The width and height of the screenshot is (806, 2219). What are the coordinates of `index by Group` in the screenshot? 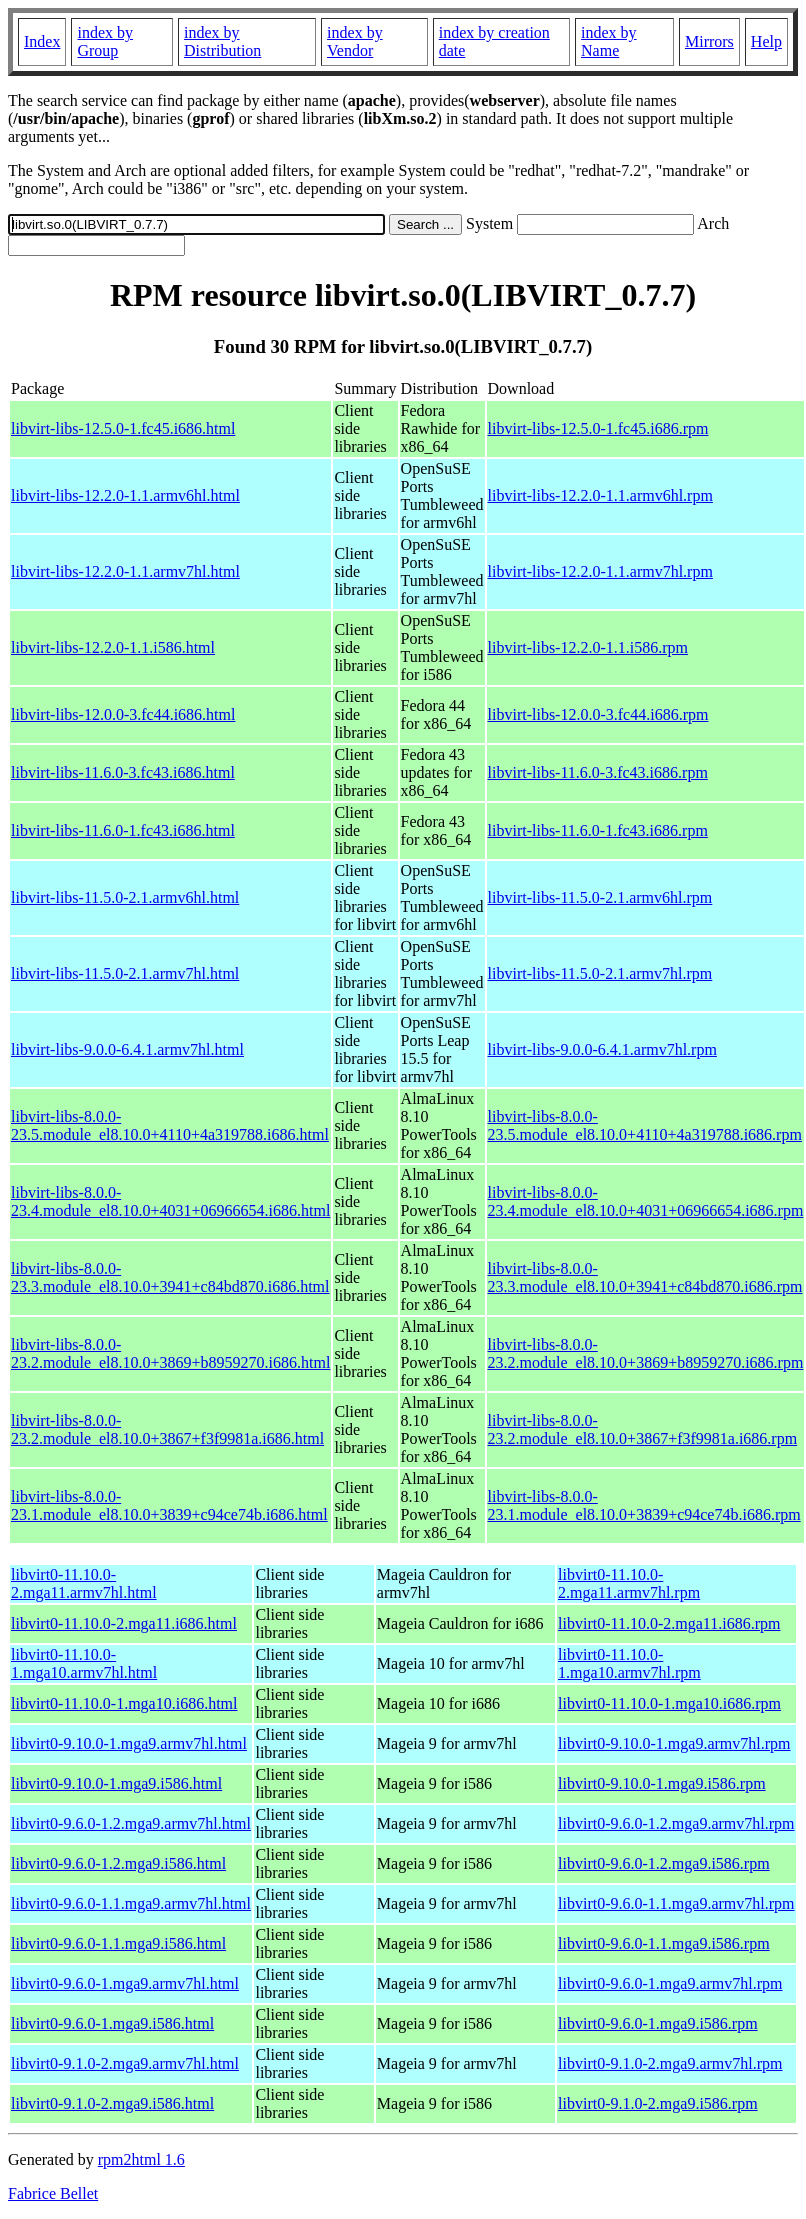 It's located at (105, 41).